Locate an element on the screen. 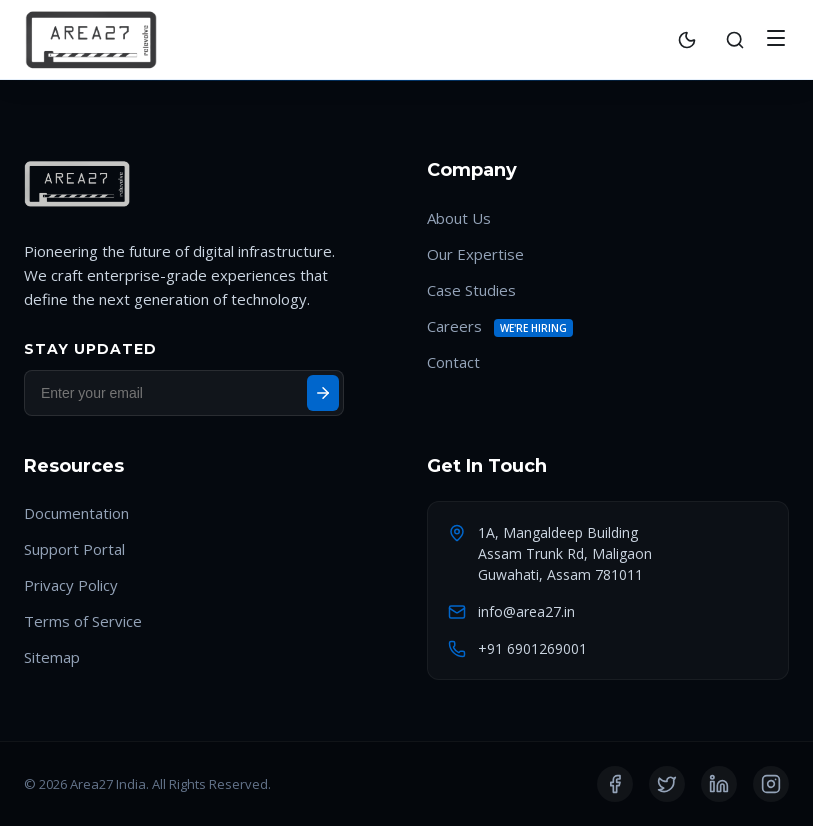 The image size is (813, 826). [Toggle Menu] is located at coordinates (776, 39).